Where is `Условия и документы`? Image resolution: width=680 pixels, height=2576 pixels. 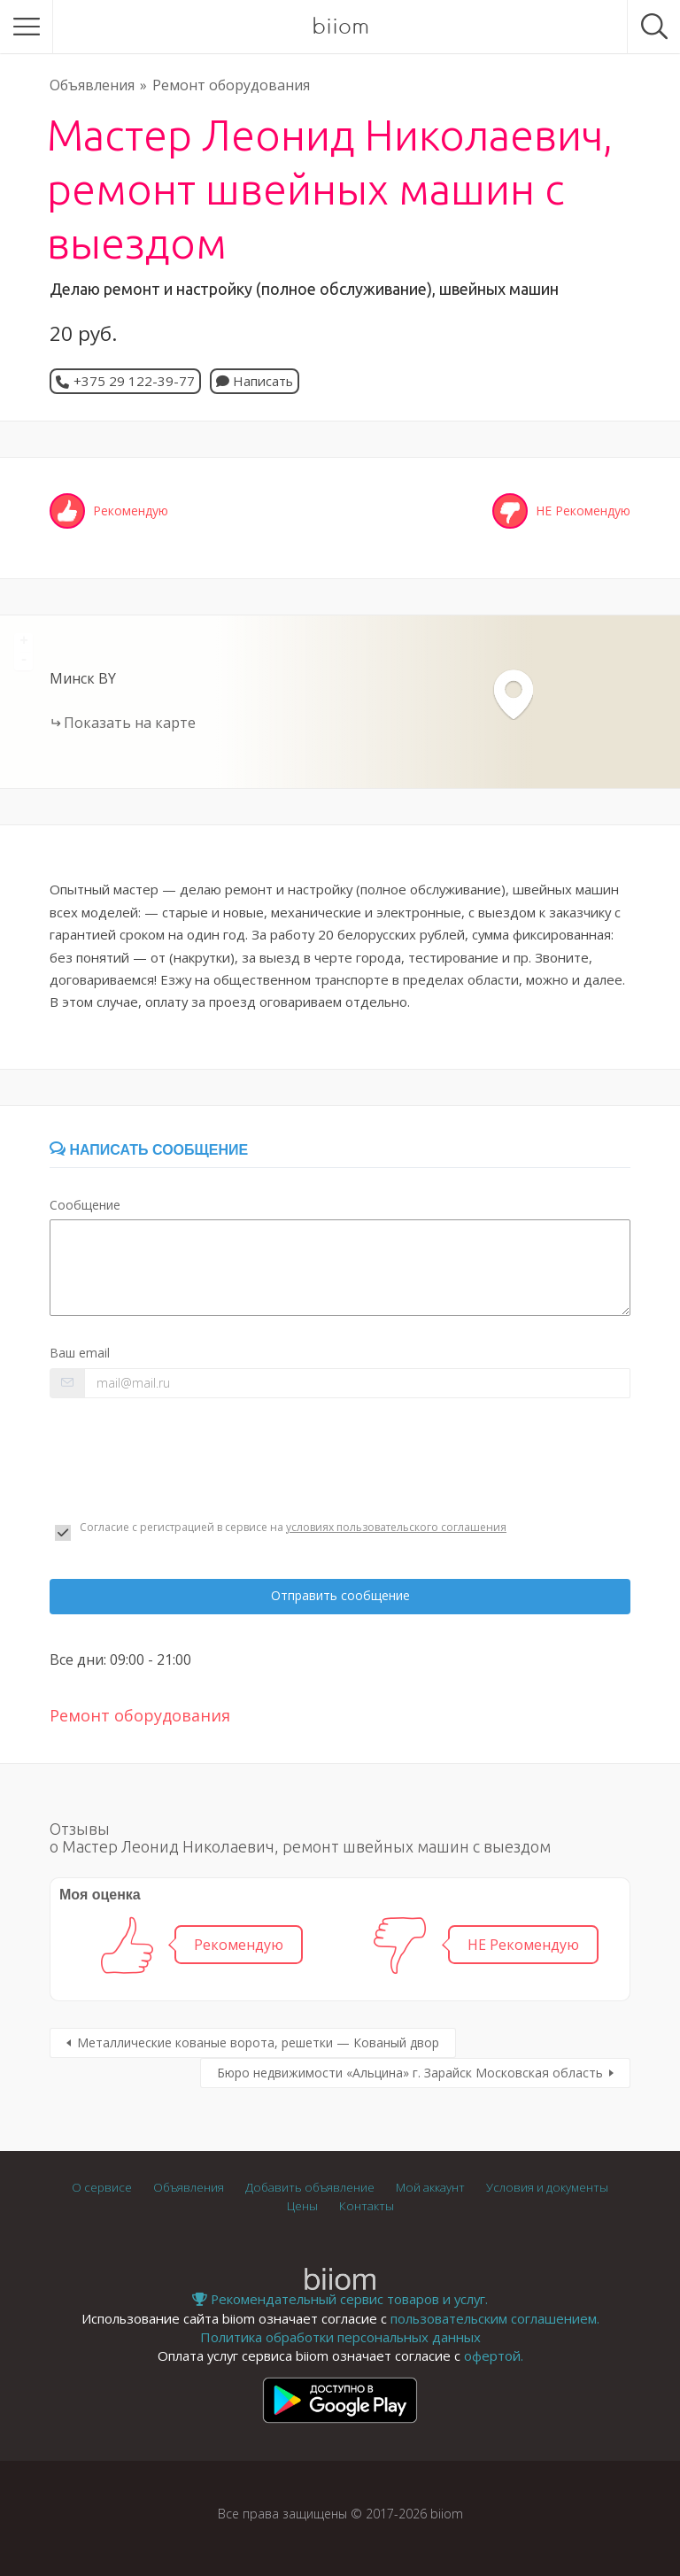 Условия и документы is located at coordinates (547, 2187).